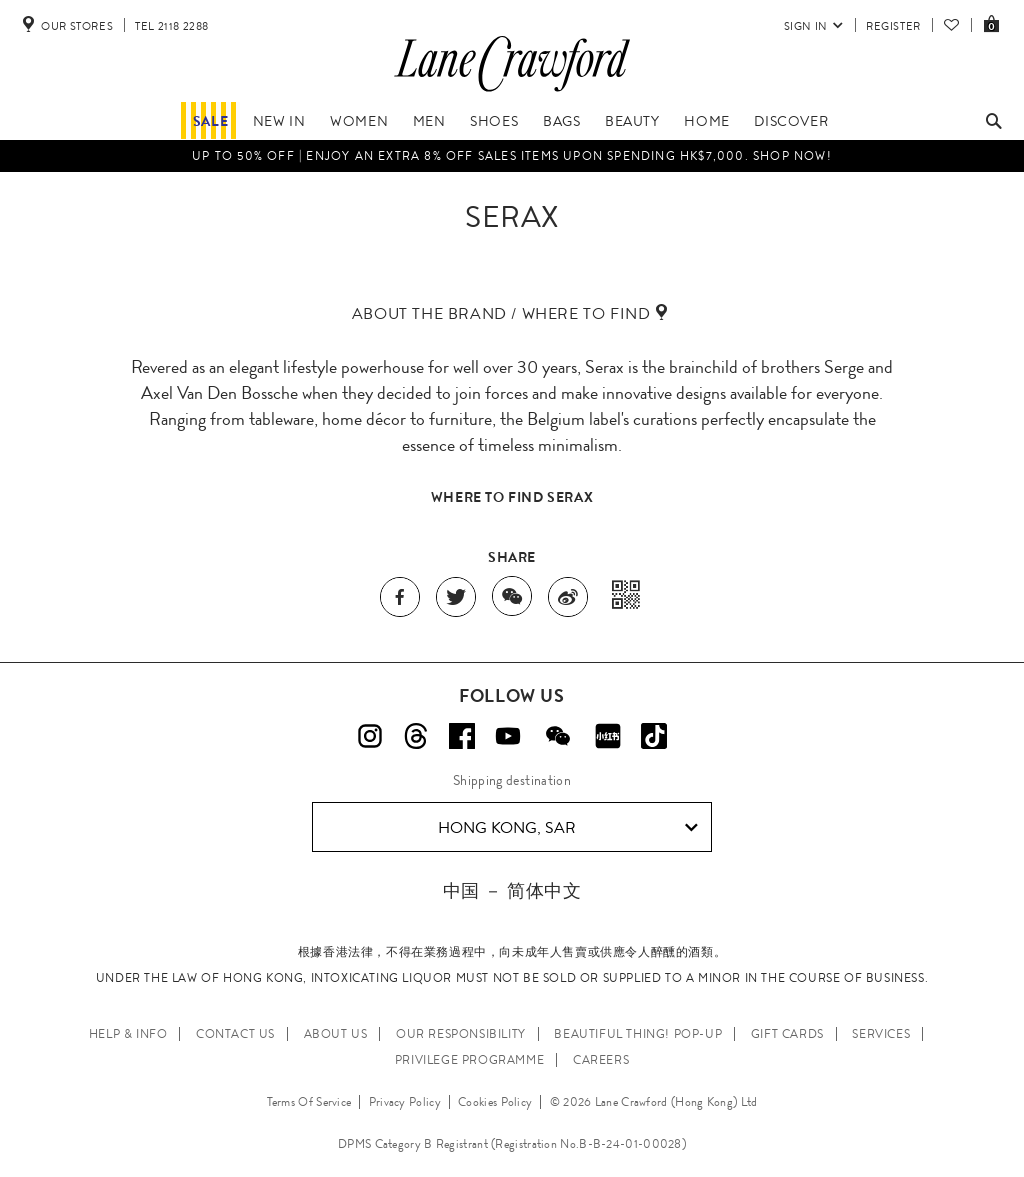 Image resolution: width=1024 pixels, height=1177 pixels. What do you see at coordinates (568, 828) in the screenshot?
I see `Hong Kong, SAR` at bounding box center [568, 828].